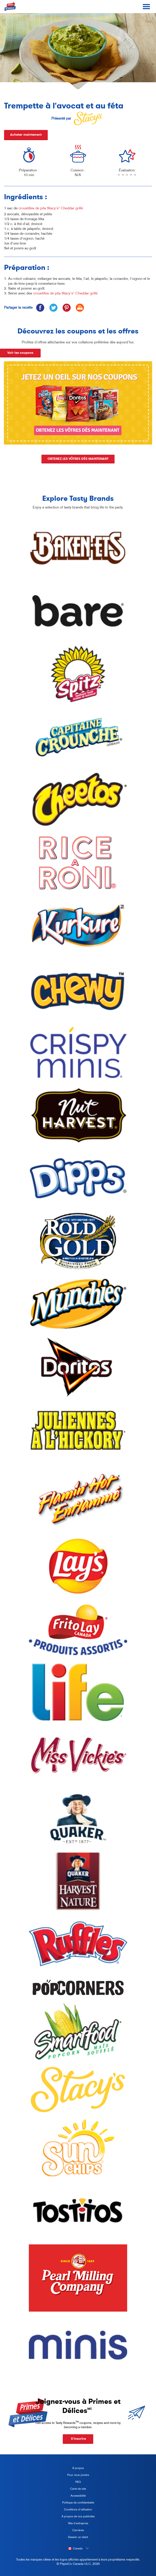 This screenshot has height=2576, width=156. I want to click on S'inscrire [button], so click(78, 2438).